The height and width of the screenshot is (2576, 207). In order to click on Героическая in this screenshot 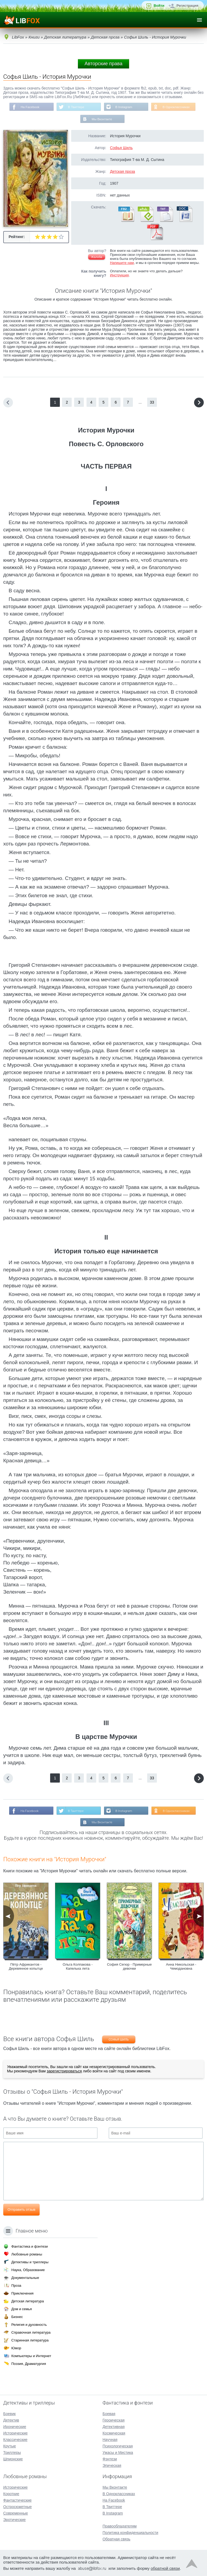, I will do `click(113, 2420)`.